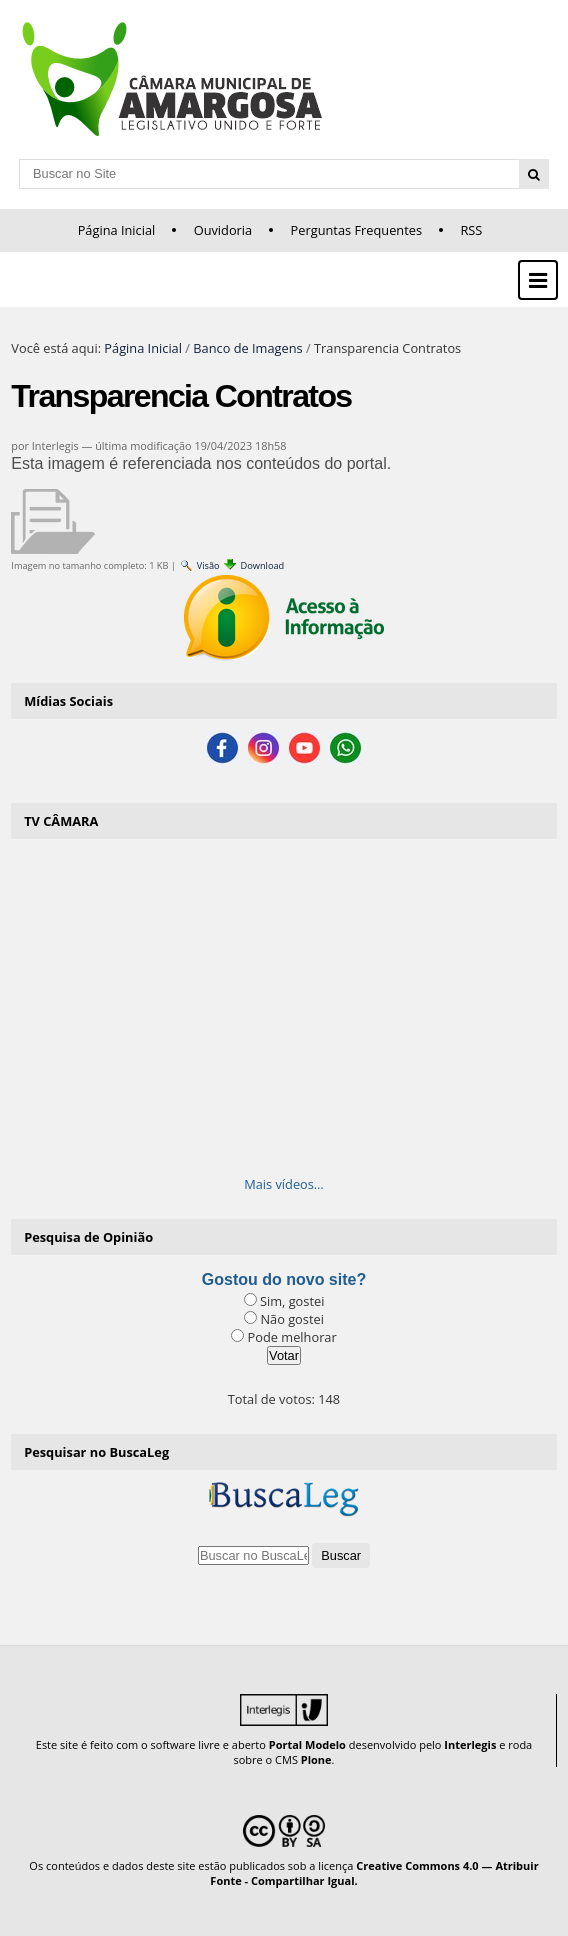 The height and width of the screenshot is (1936, 568). What do you see at coordinates (471, 230) in the screenshot?
I see `RSS` at bounding box center [471, 230].